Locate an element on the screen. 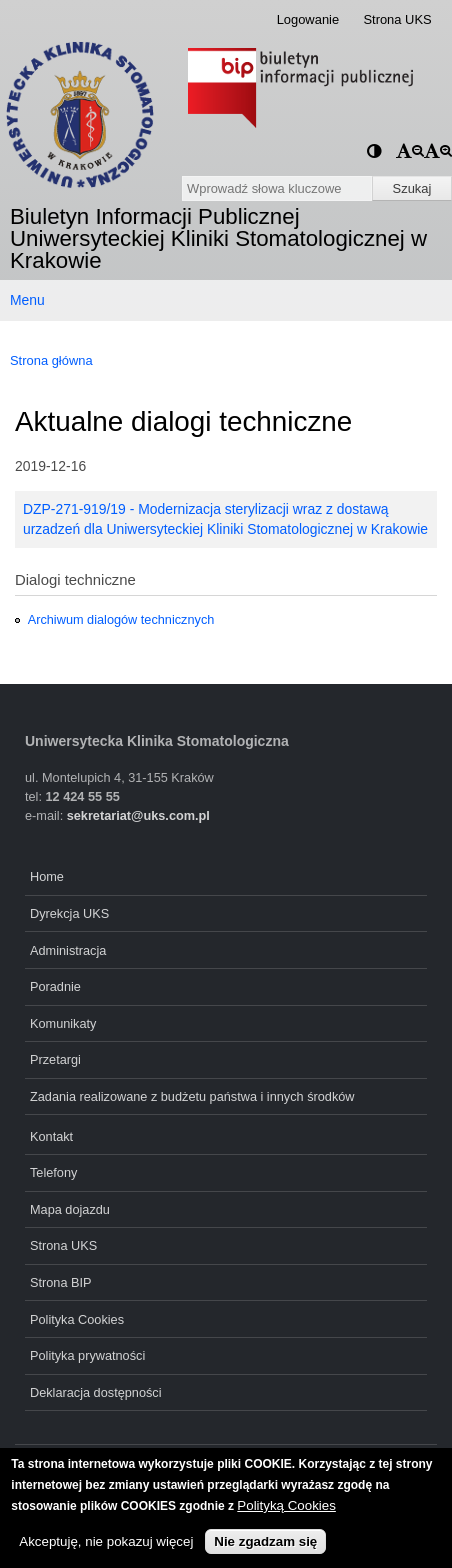 This screenshot has height=1568, width=452. Polityką Cookies is located at coordinates (286, 1505).